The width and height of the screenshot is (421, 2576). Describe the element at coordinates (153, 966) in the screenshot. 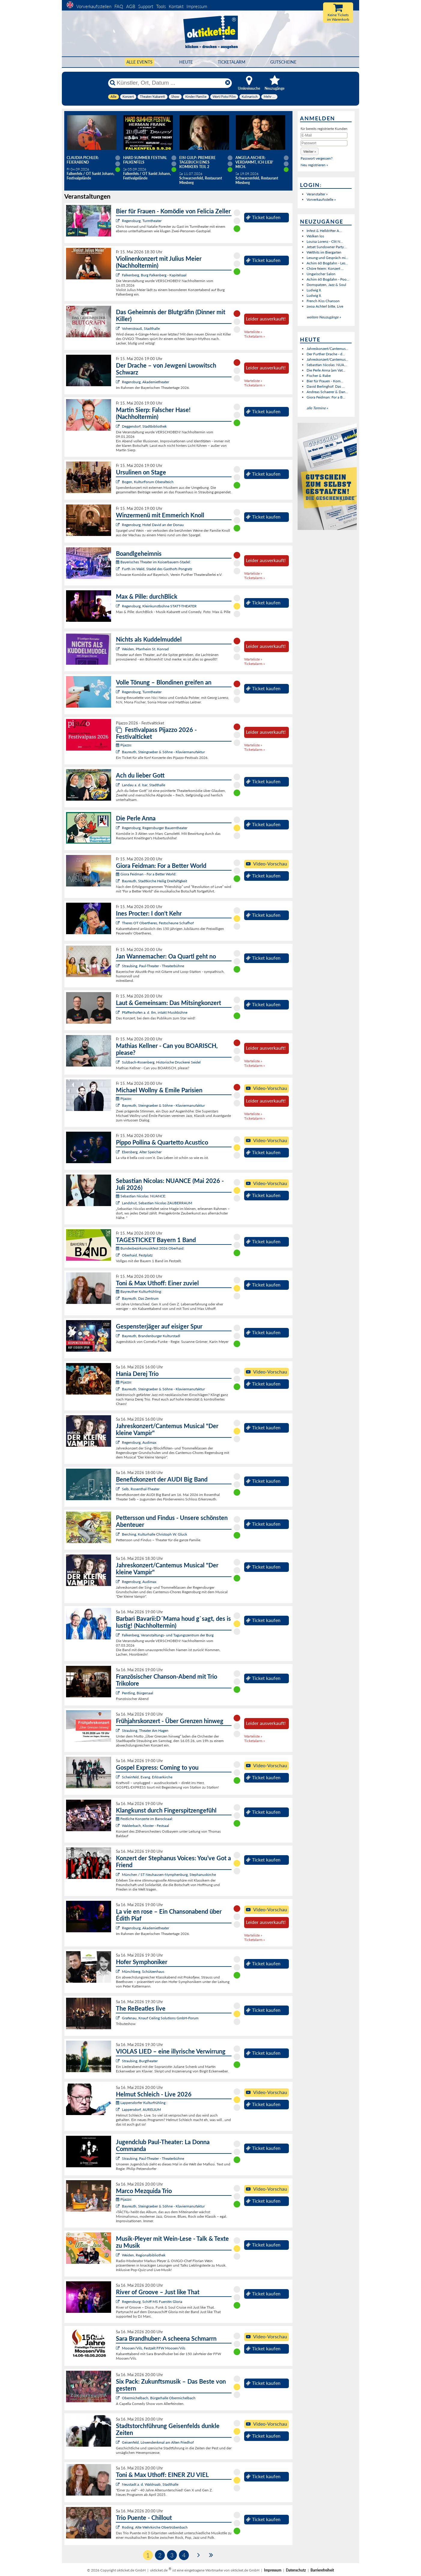

I see `Straubing, Paul-Theater - Theaterbühne` at that location.